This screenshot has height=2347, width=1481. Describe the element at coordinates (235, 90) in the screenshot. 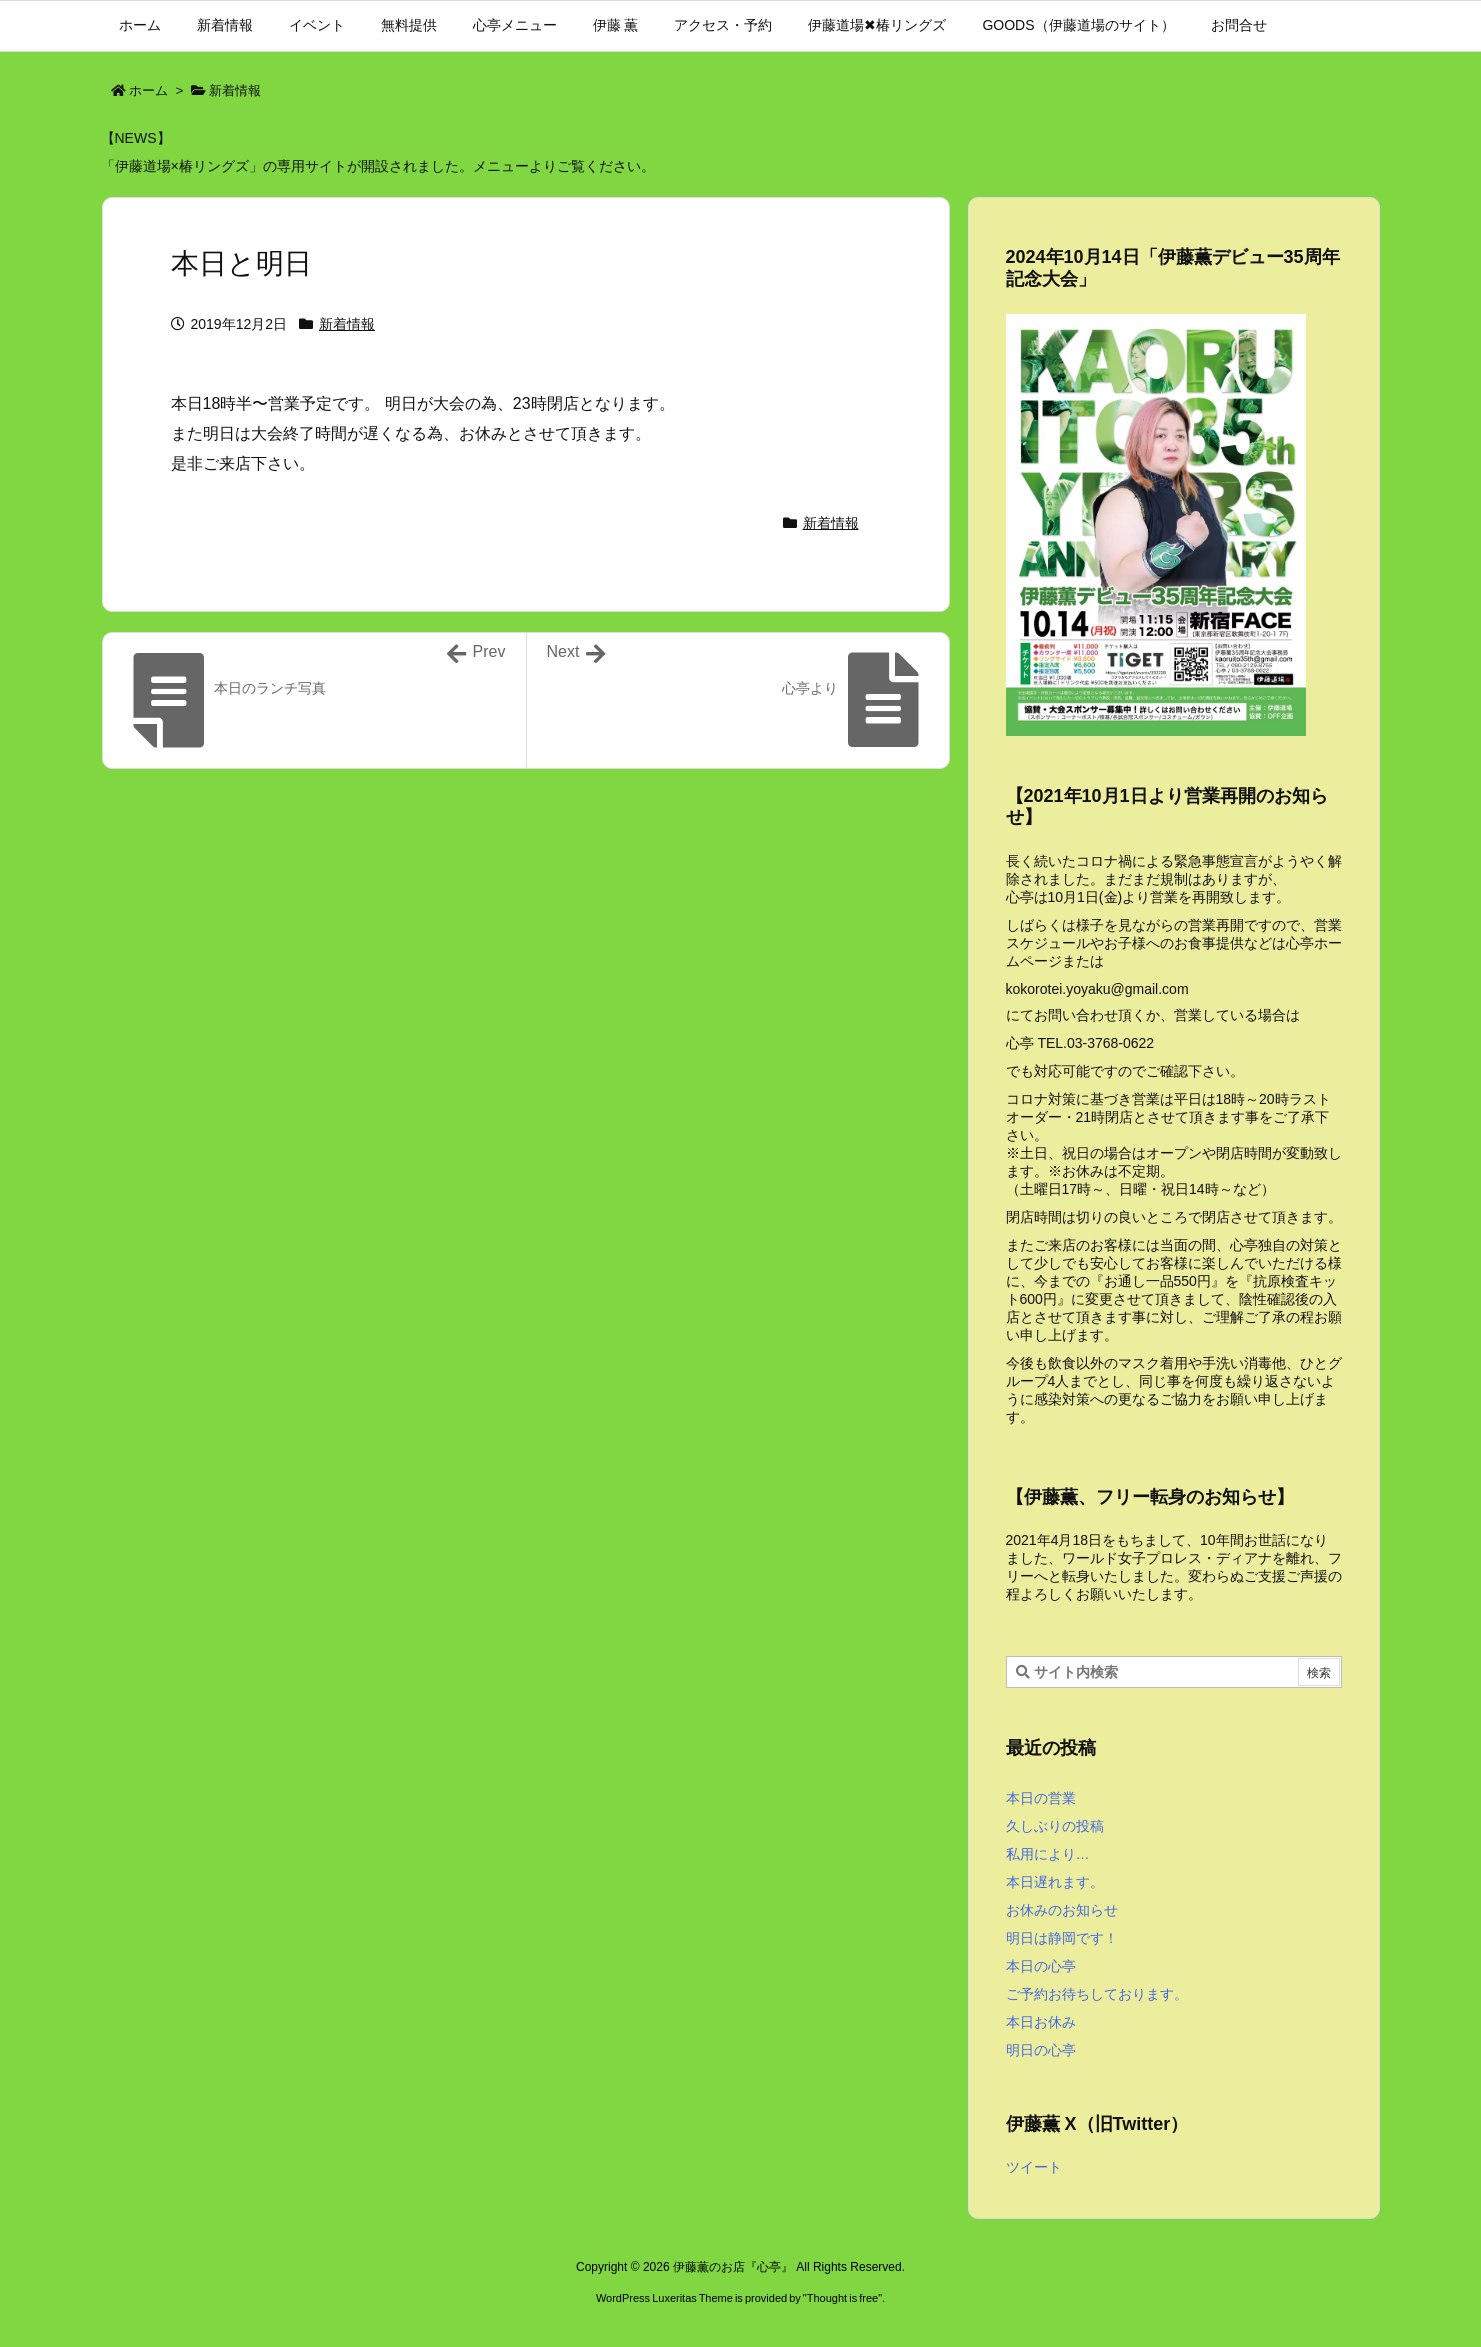

I see `新着情報` at that location.